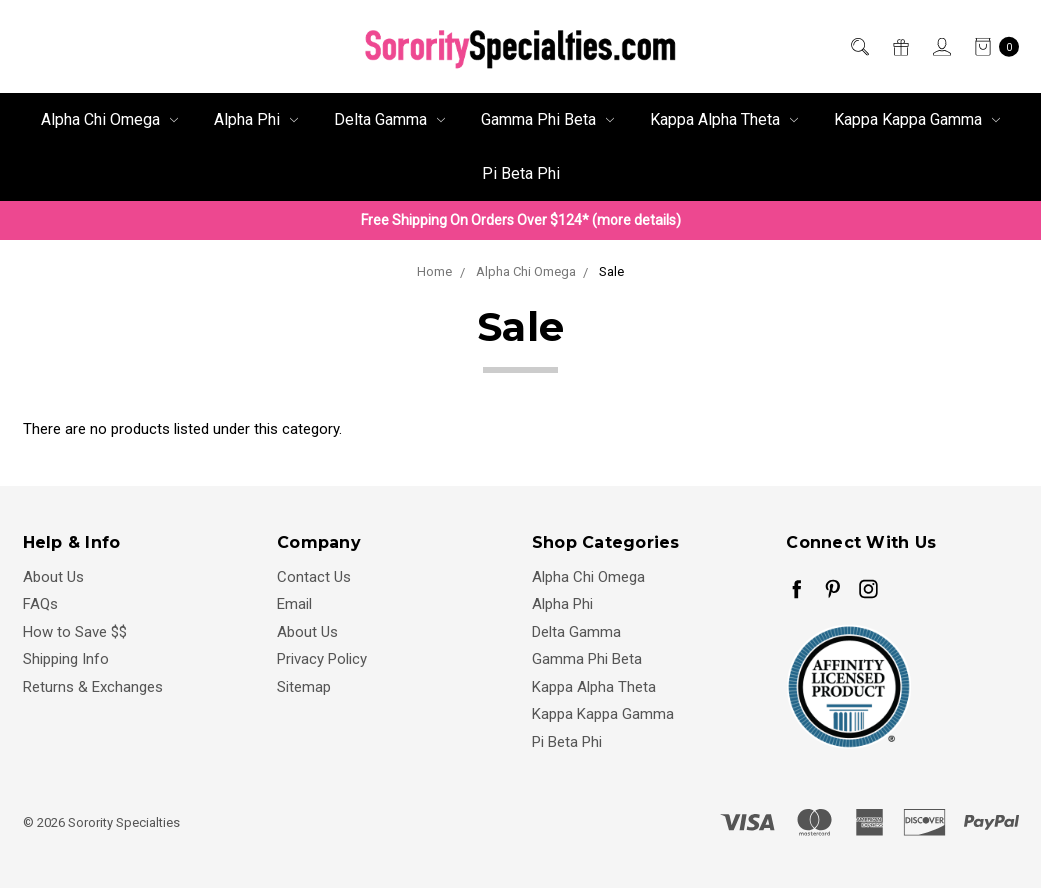 This screenshot has height=888, width=1041. What do you see at coordinates (304, 687) in the screenshot?
I see `Sitemap` at bounding box center [304, 687].